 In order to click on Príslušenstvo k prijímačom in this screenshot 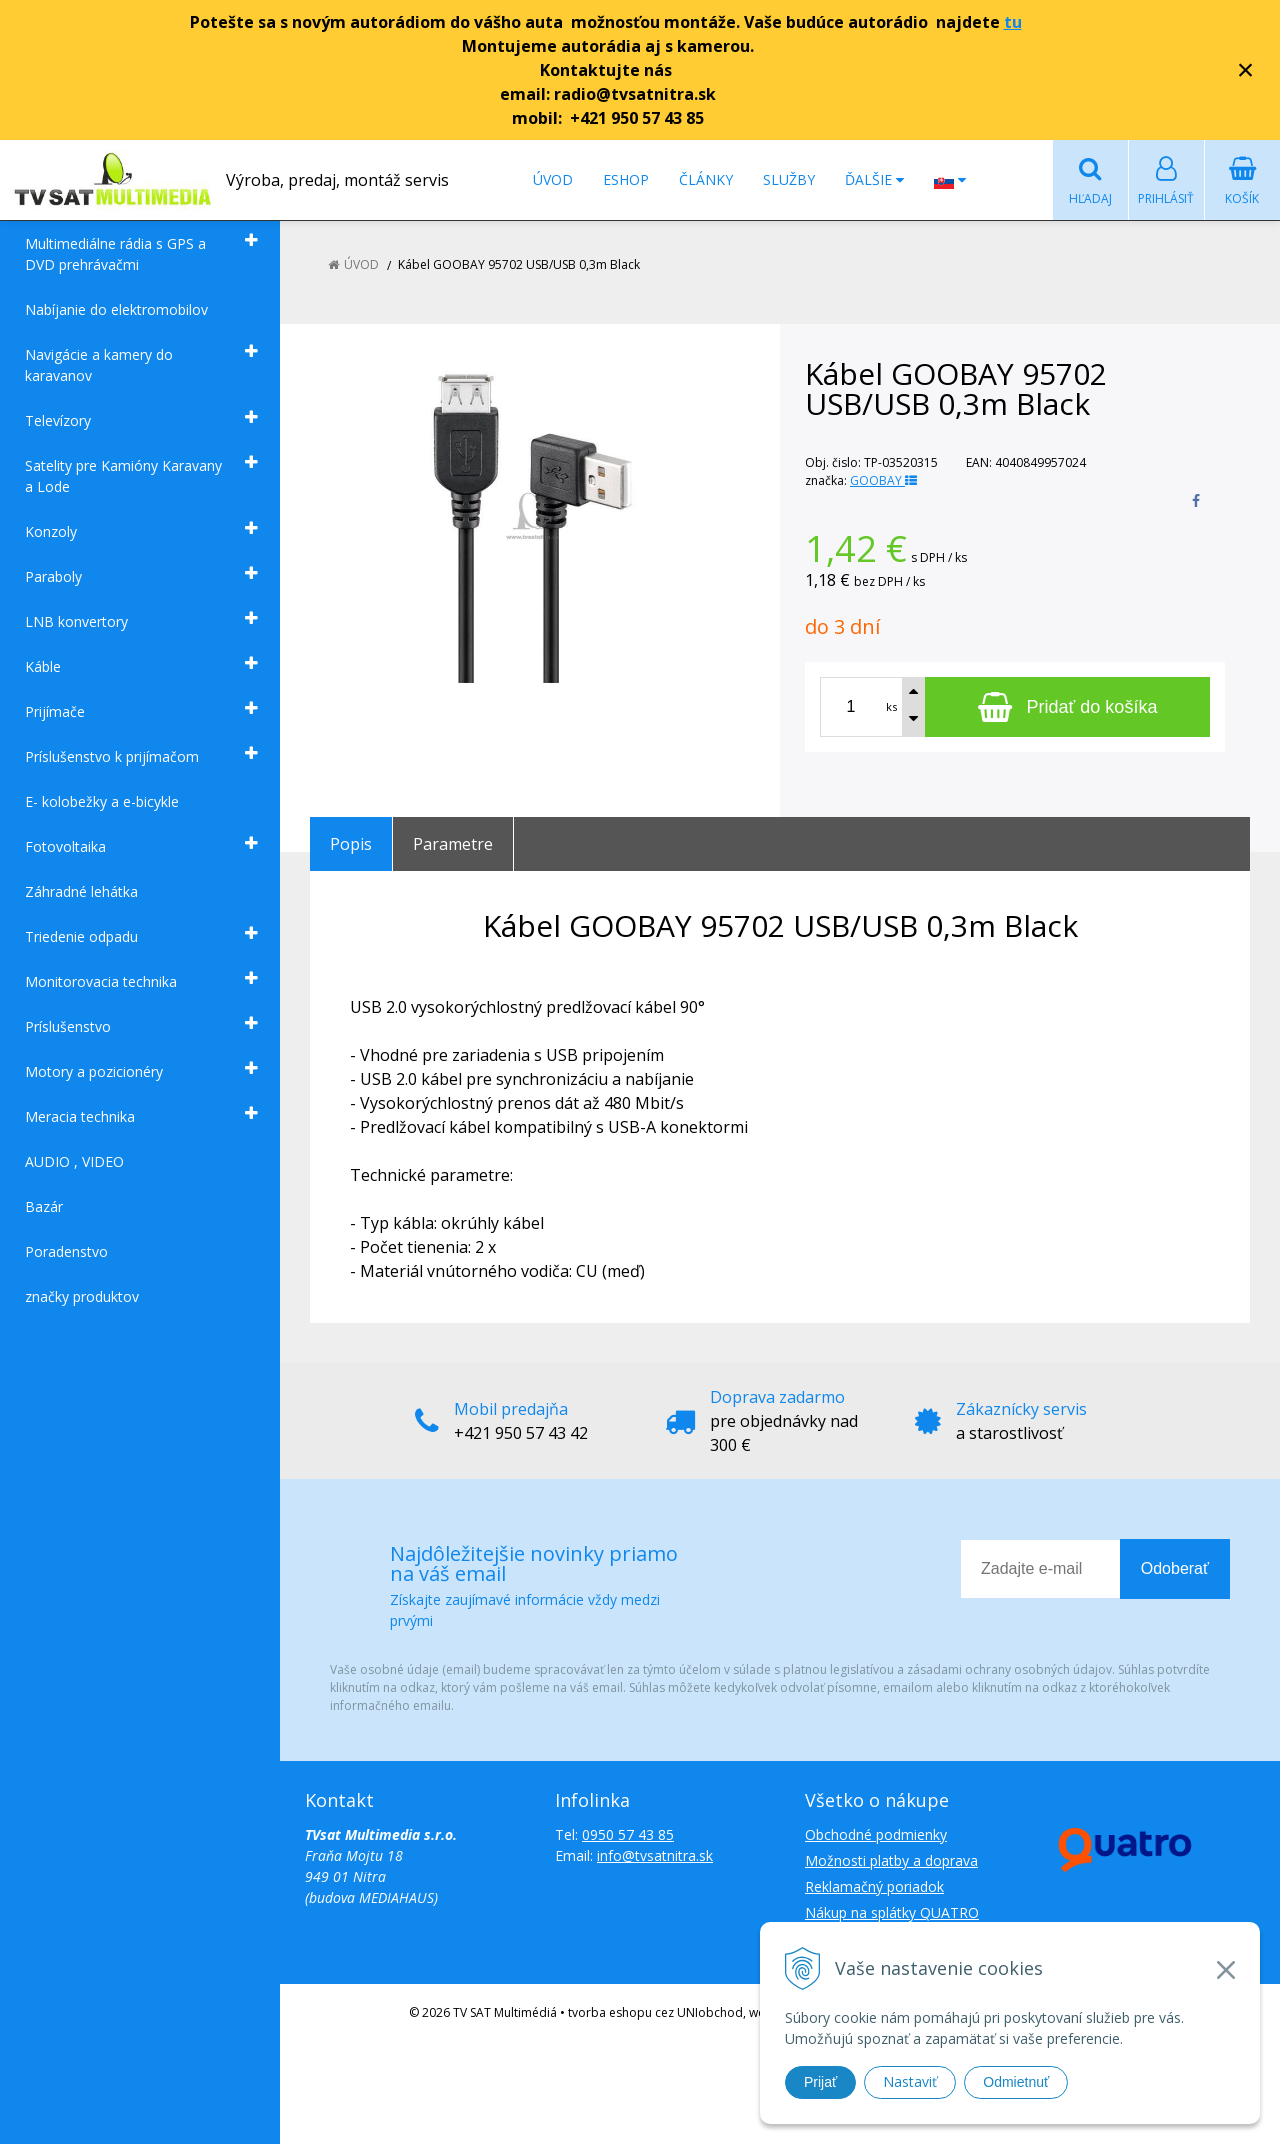, I will do `click(112, 756)`.